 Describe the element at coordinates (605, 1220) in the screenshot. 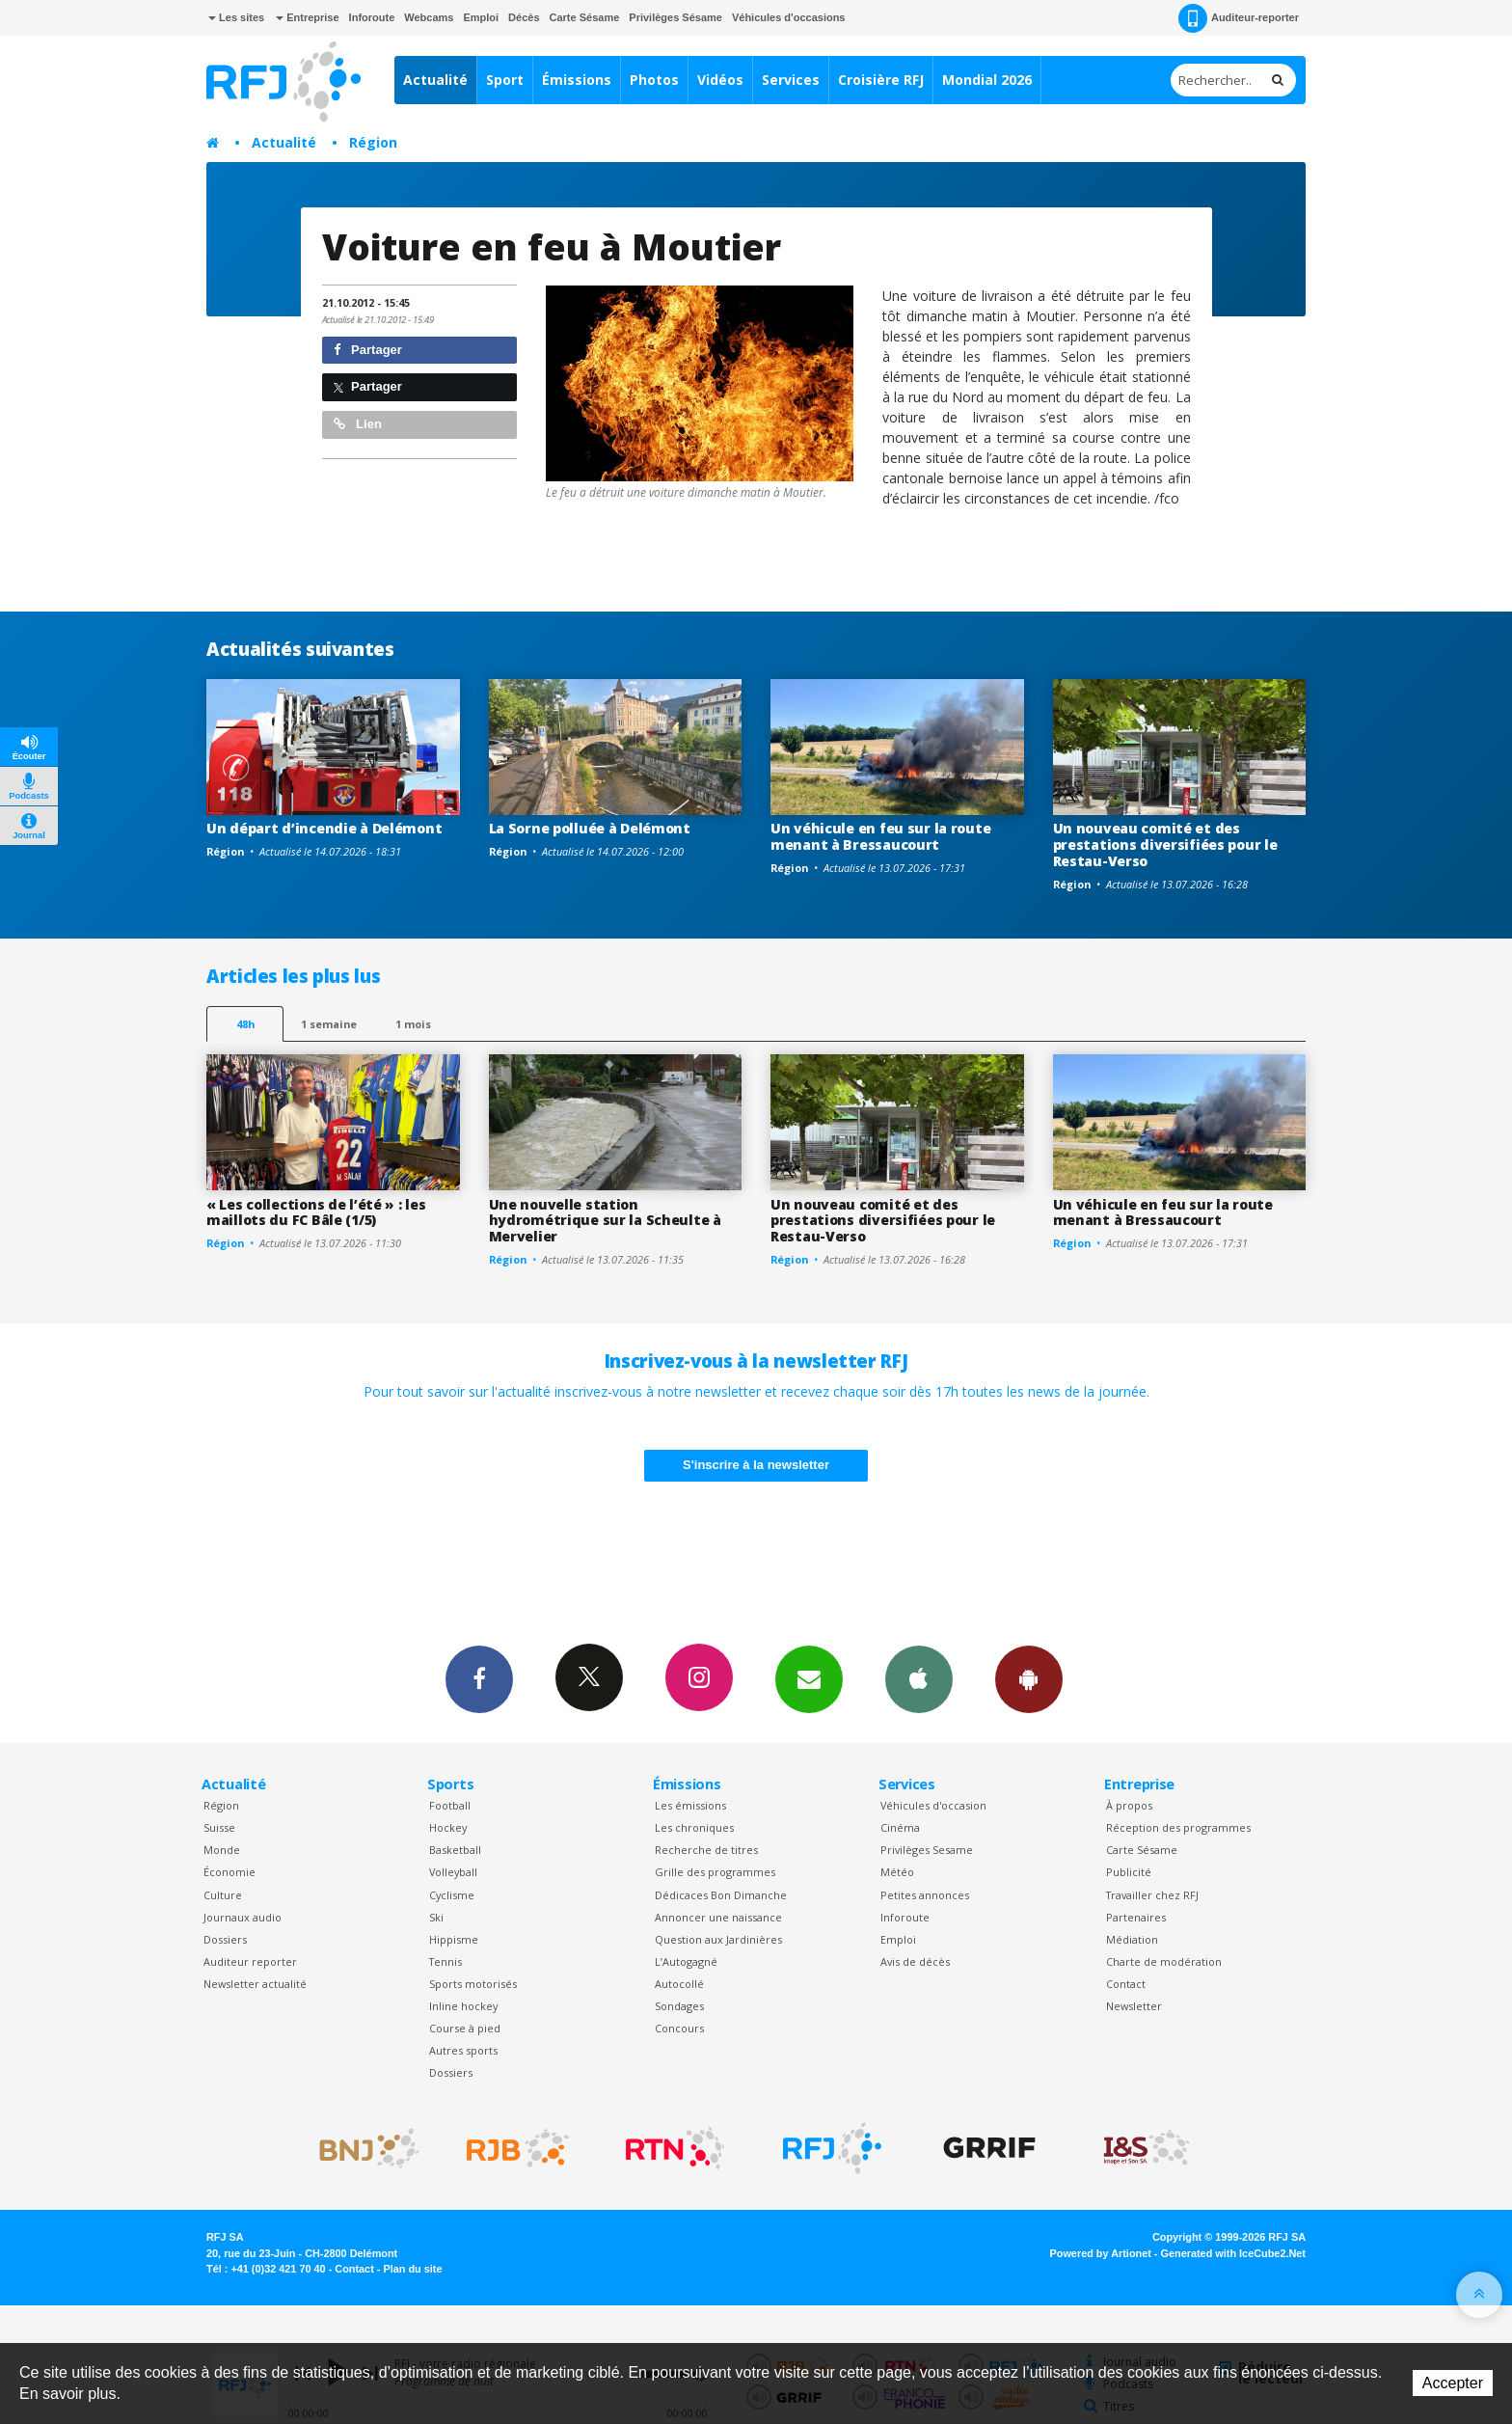

I see `Une nouvelle station hydrométrique sur la Scheulte à Mervelier` at that location.